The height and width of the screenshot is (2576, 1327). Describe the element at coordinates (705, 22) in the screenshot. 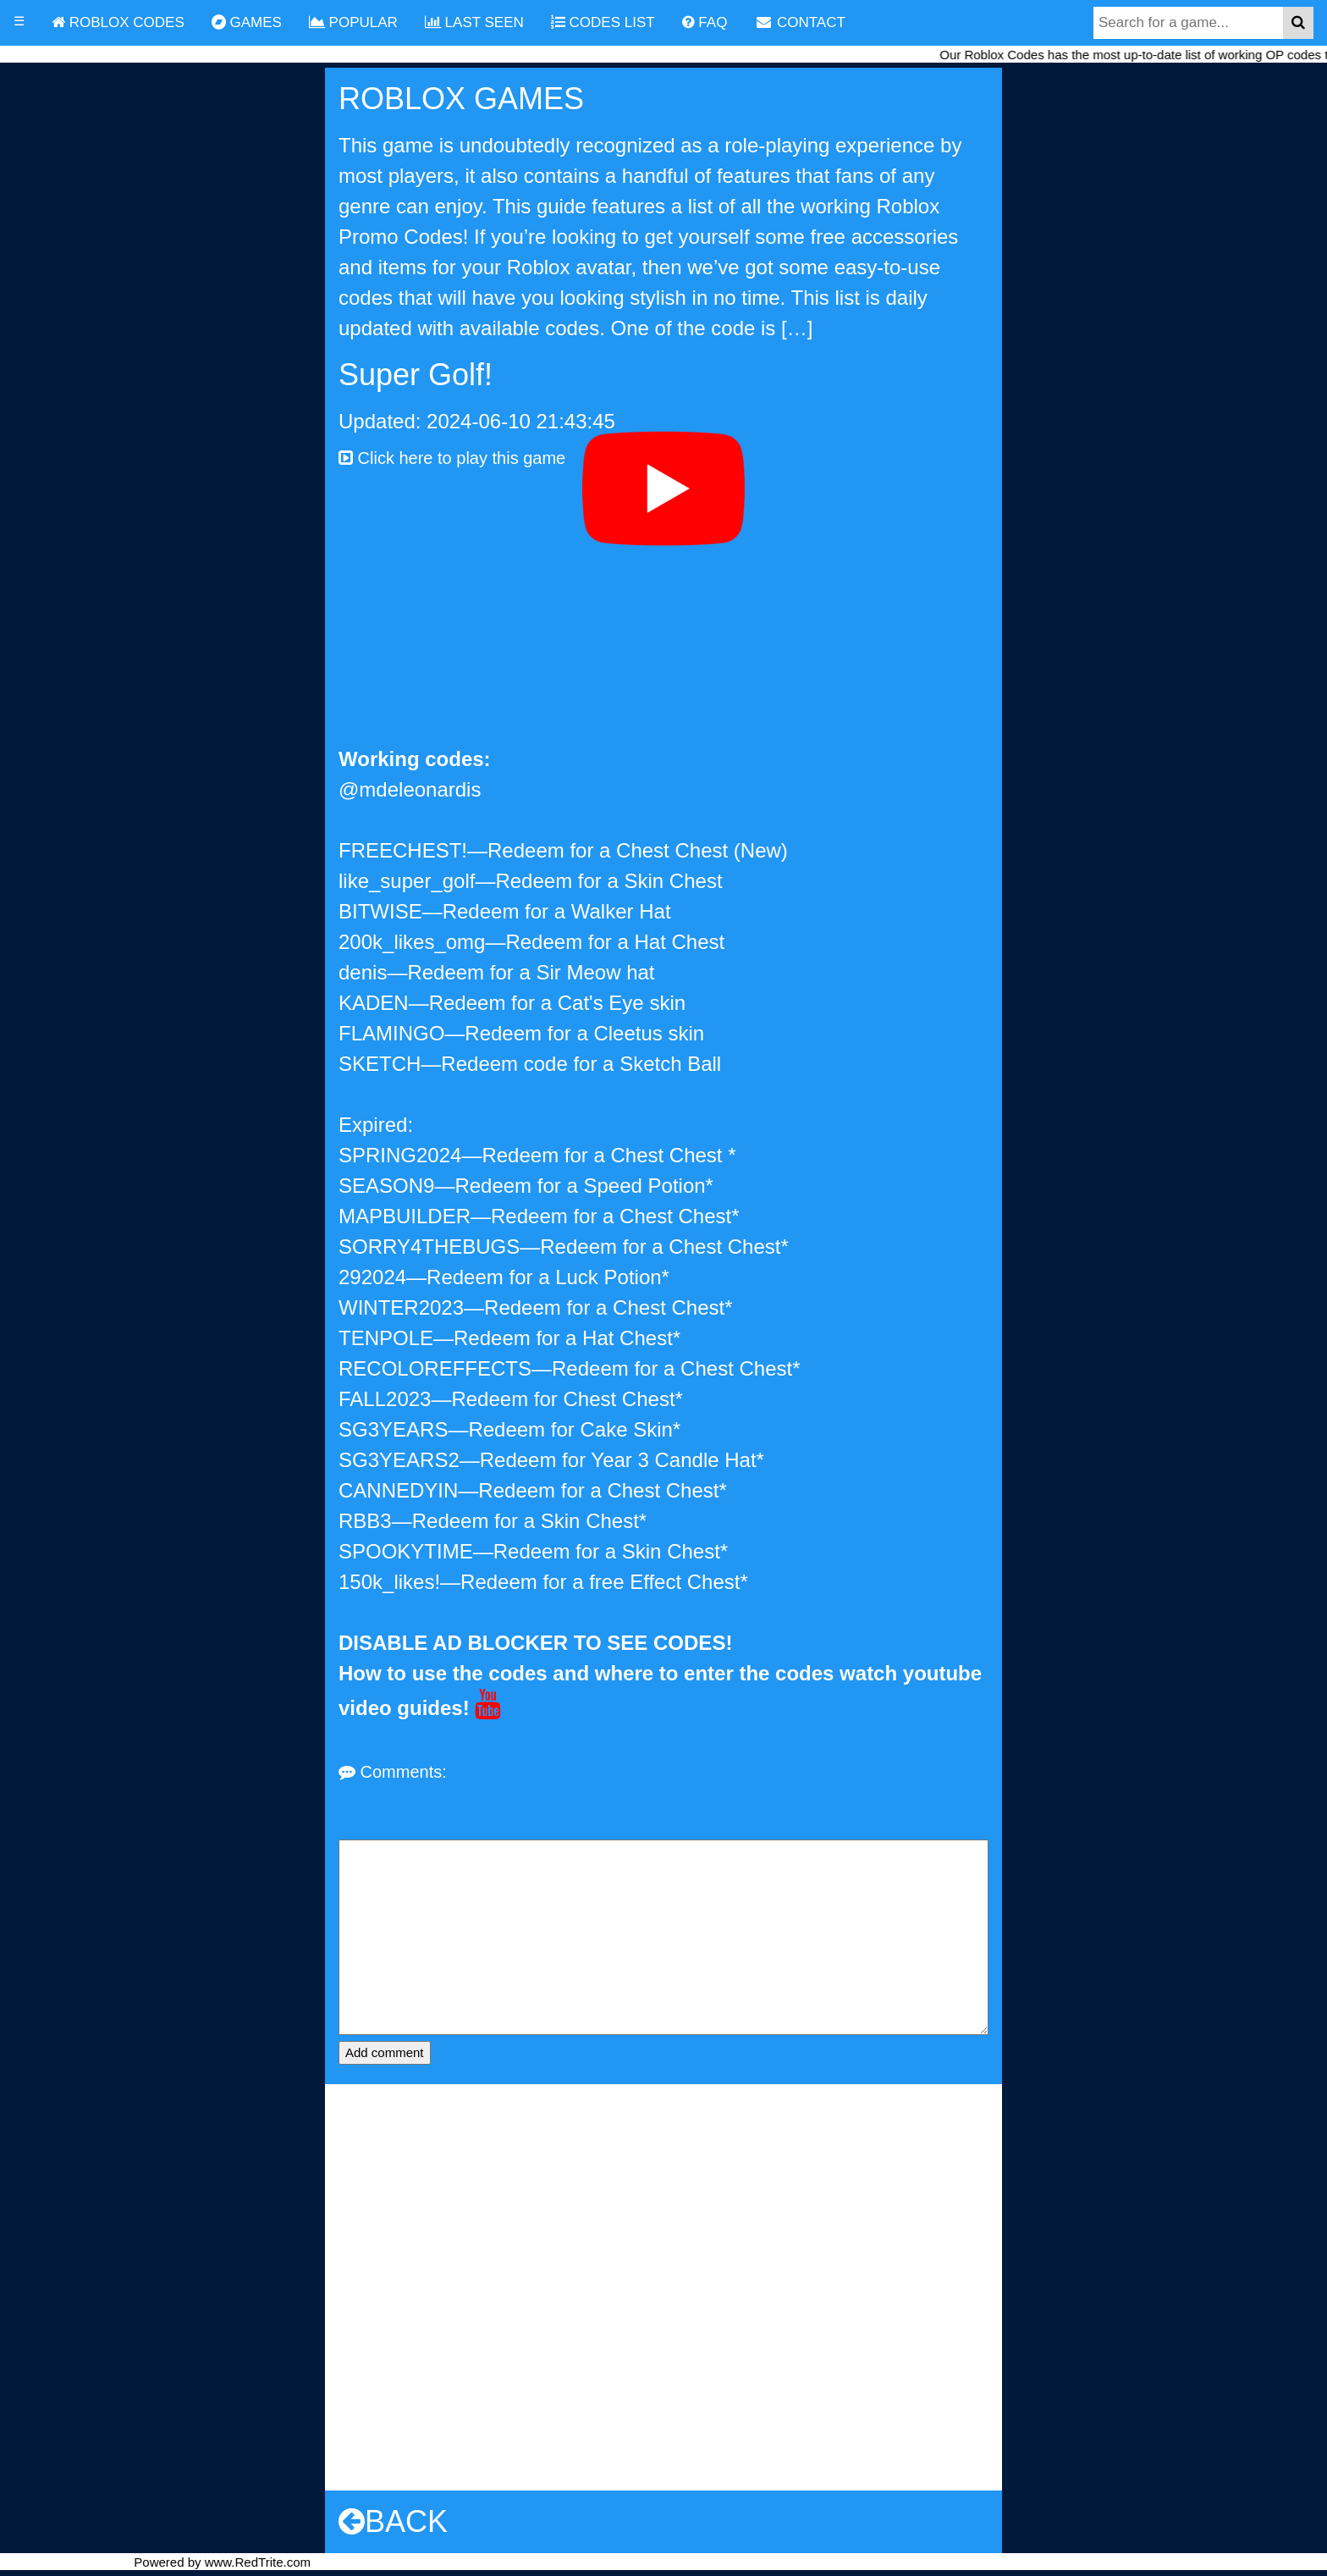

I see `FAQ` at that location.